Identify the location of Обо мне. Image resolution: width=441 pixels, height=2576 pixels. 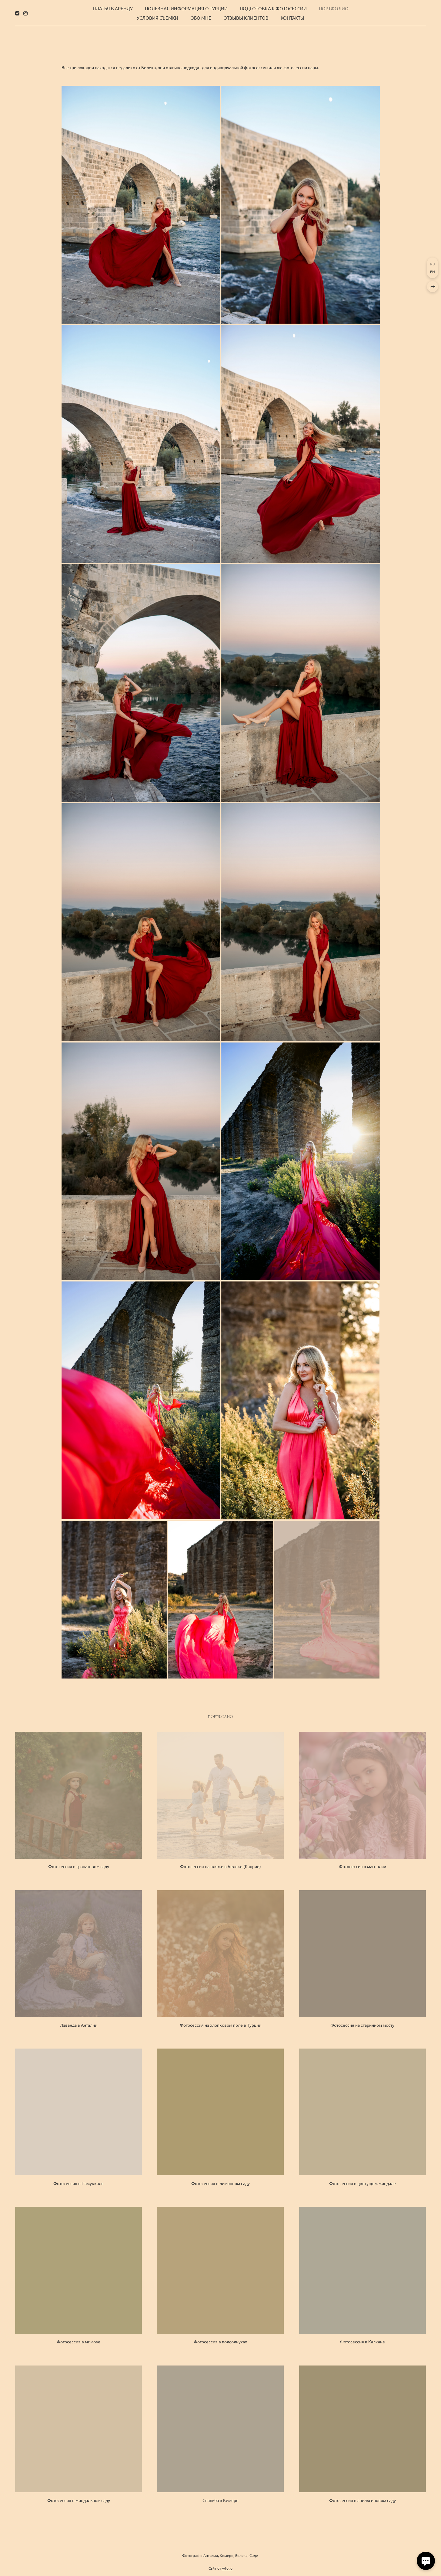
(200, 18).